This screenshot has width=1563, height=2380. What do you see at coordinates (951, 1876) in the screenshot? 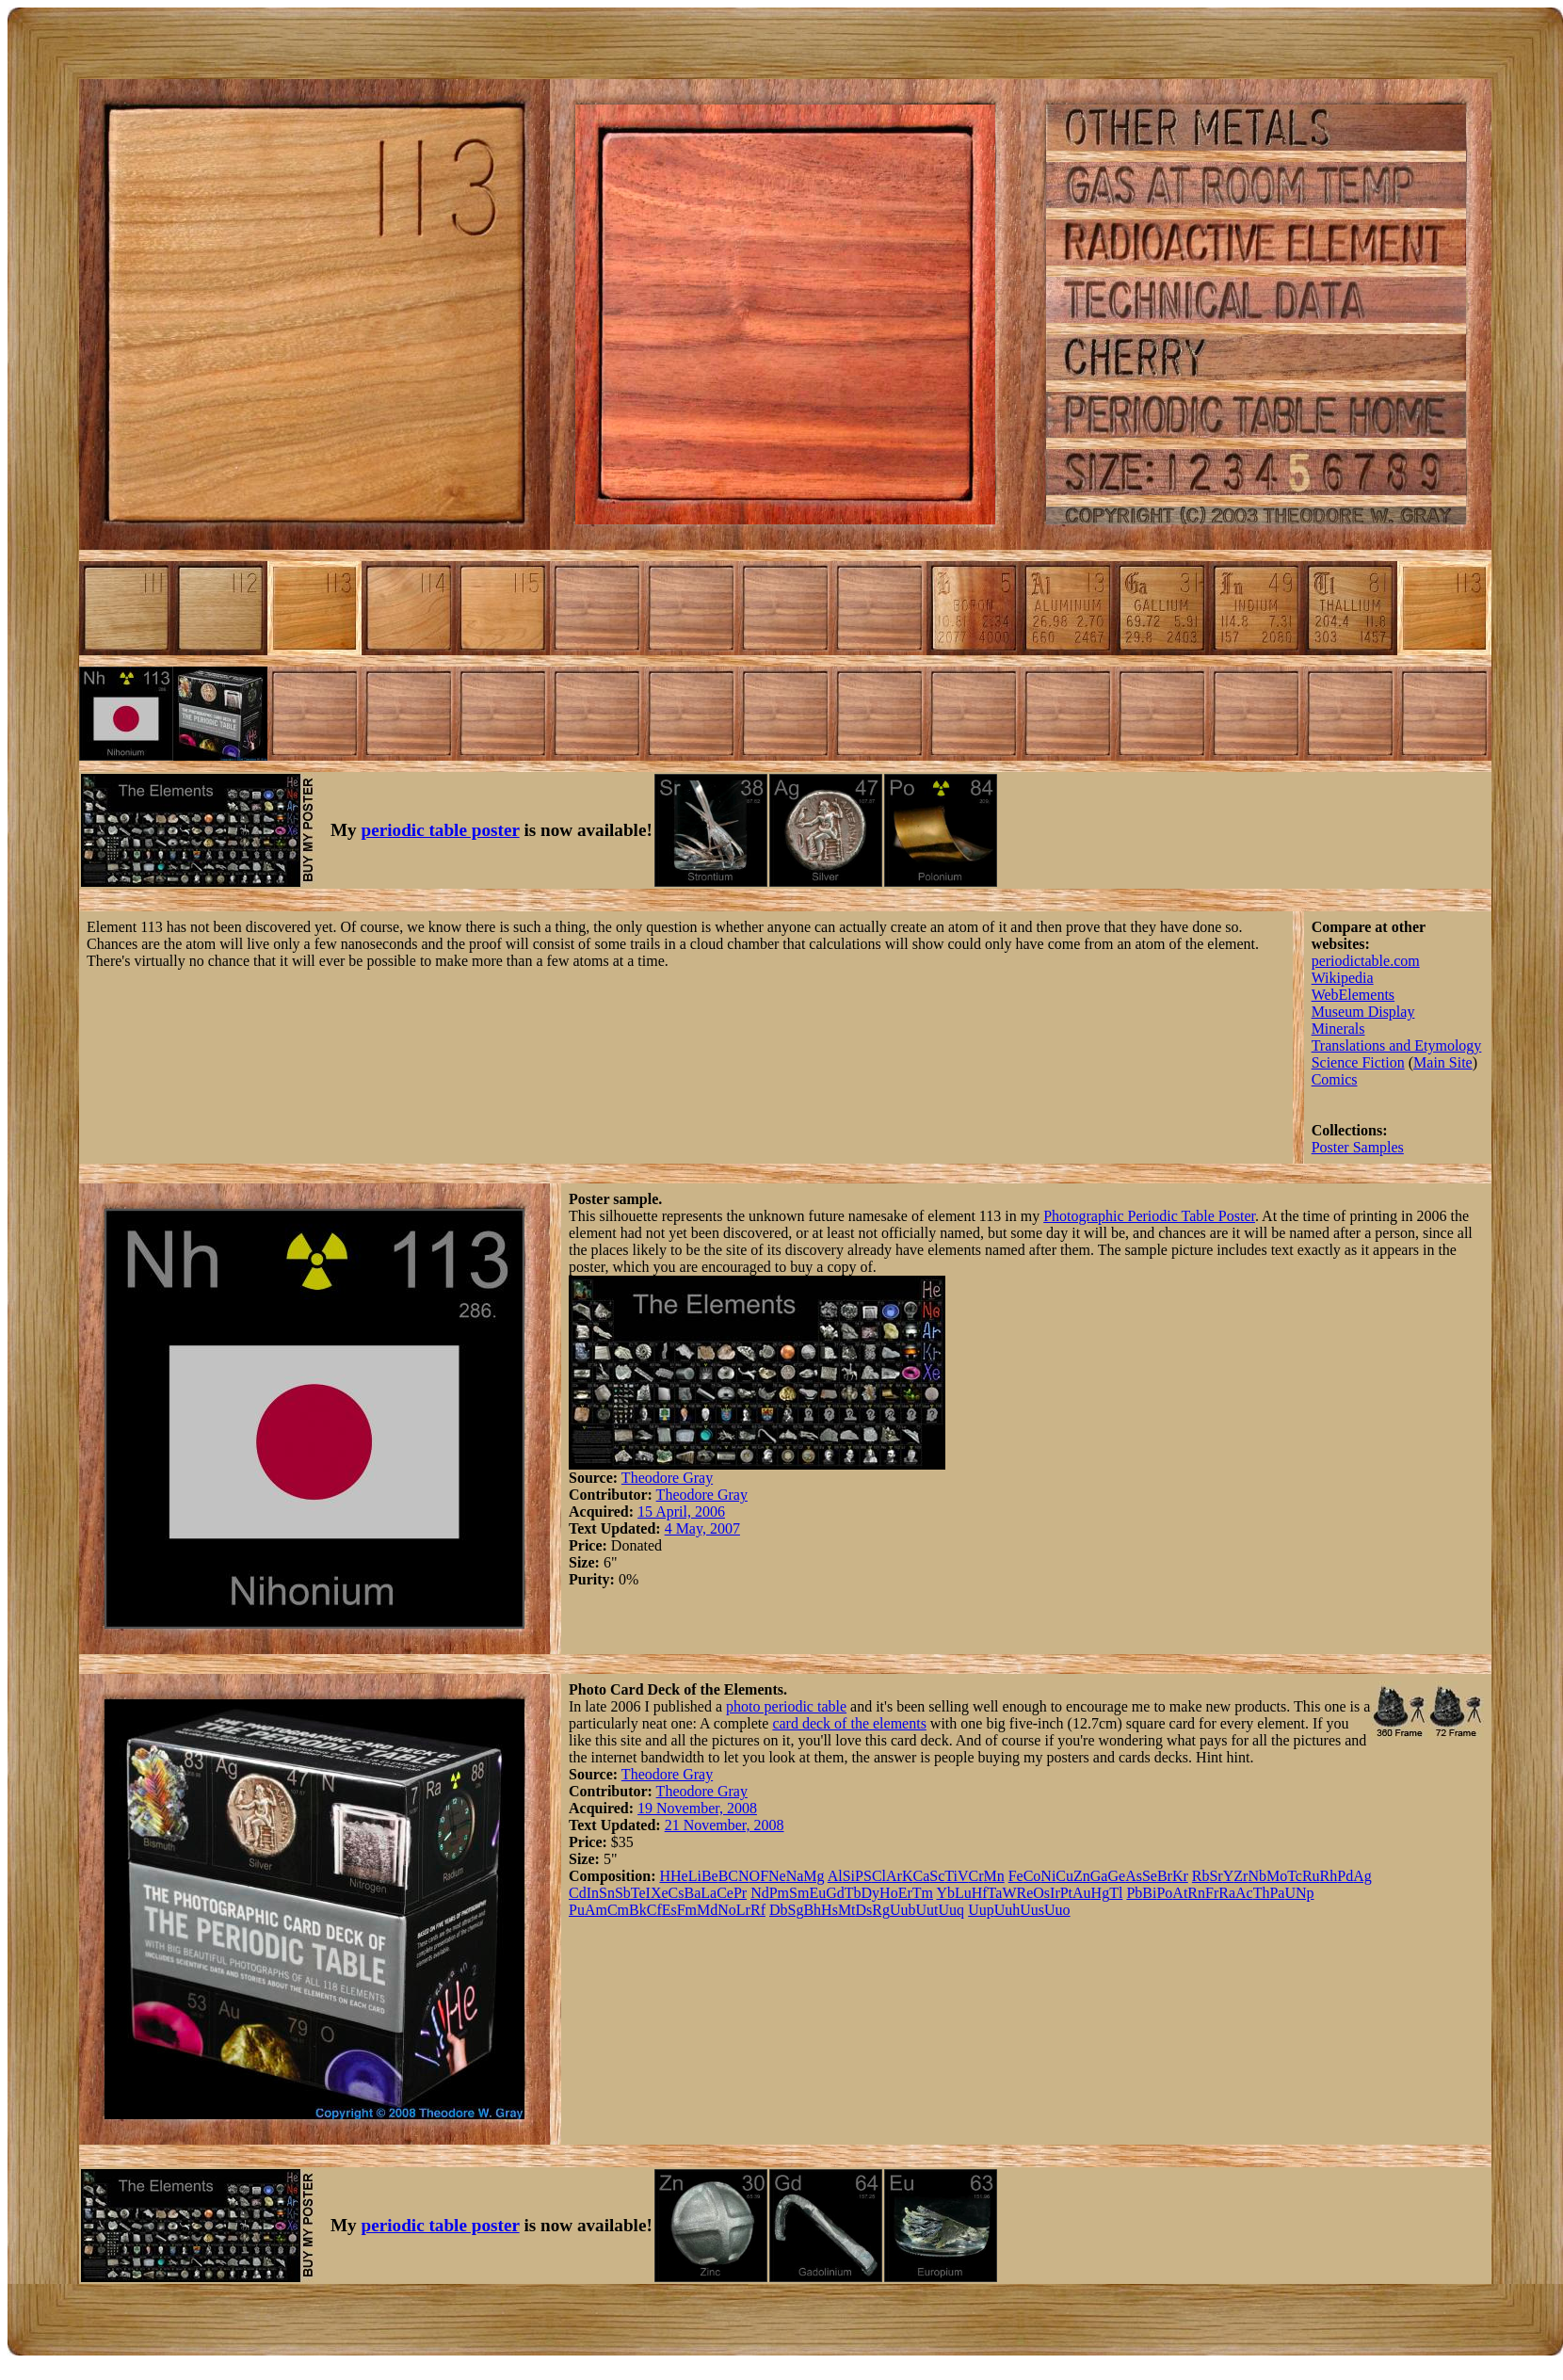
I see `Ti` at bounding box center [951, 1876].